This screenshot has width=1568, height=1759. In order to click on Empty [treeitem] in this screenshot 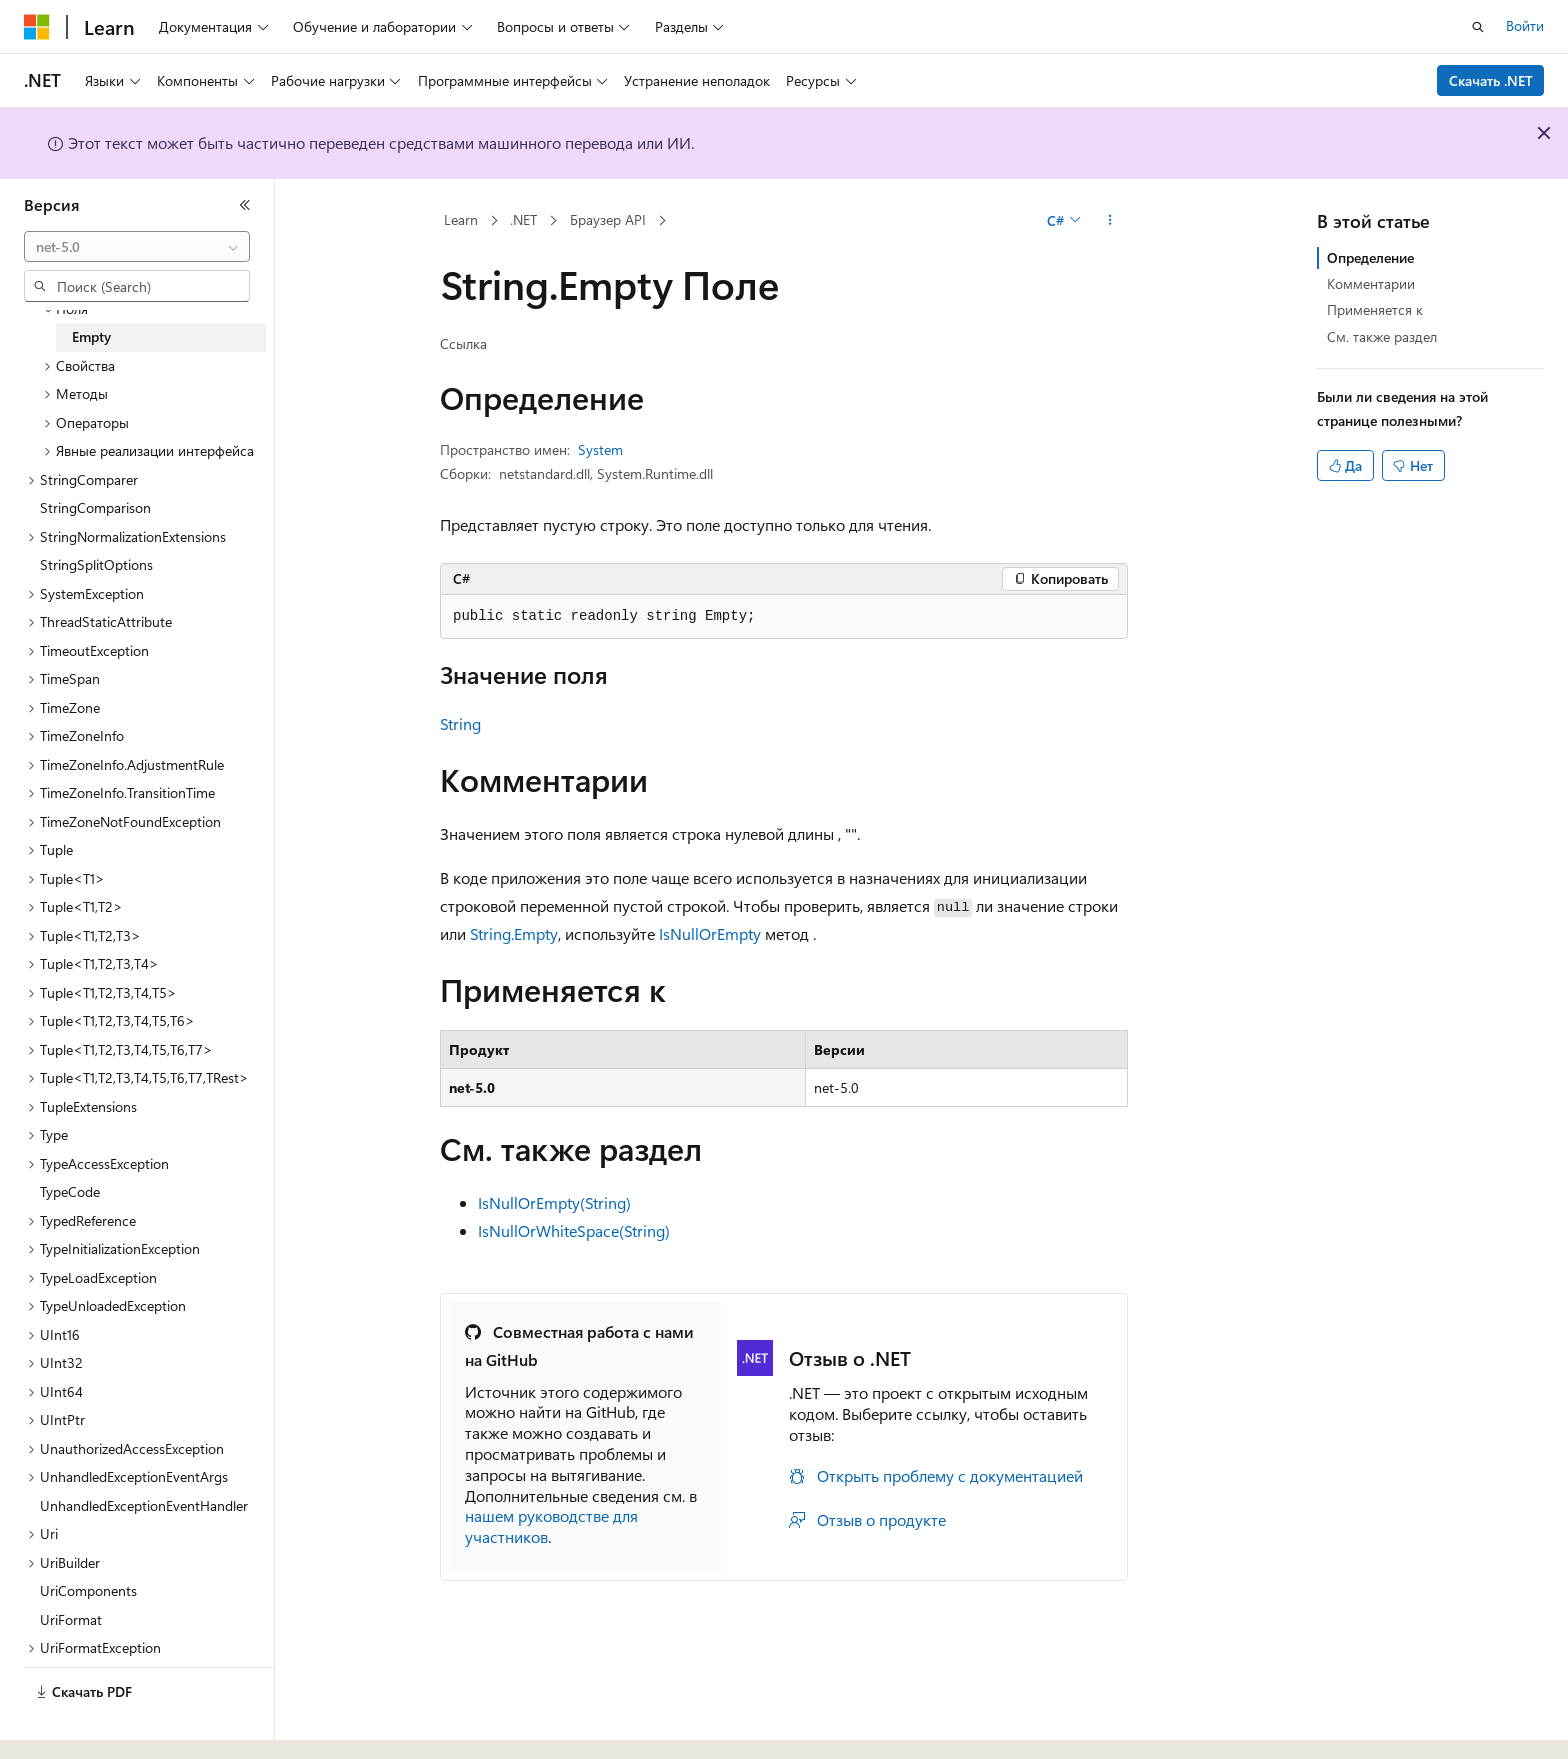, I will do `click(91, 336)`.